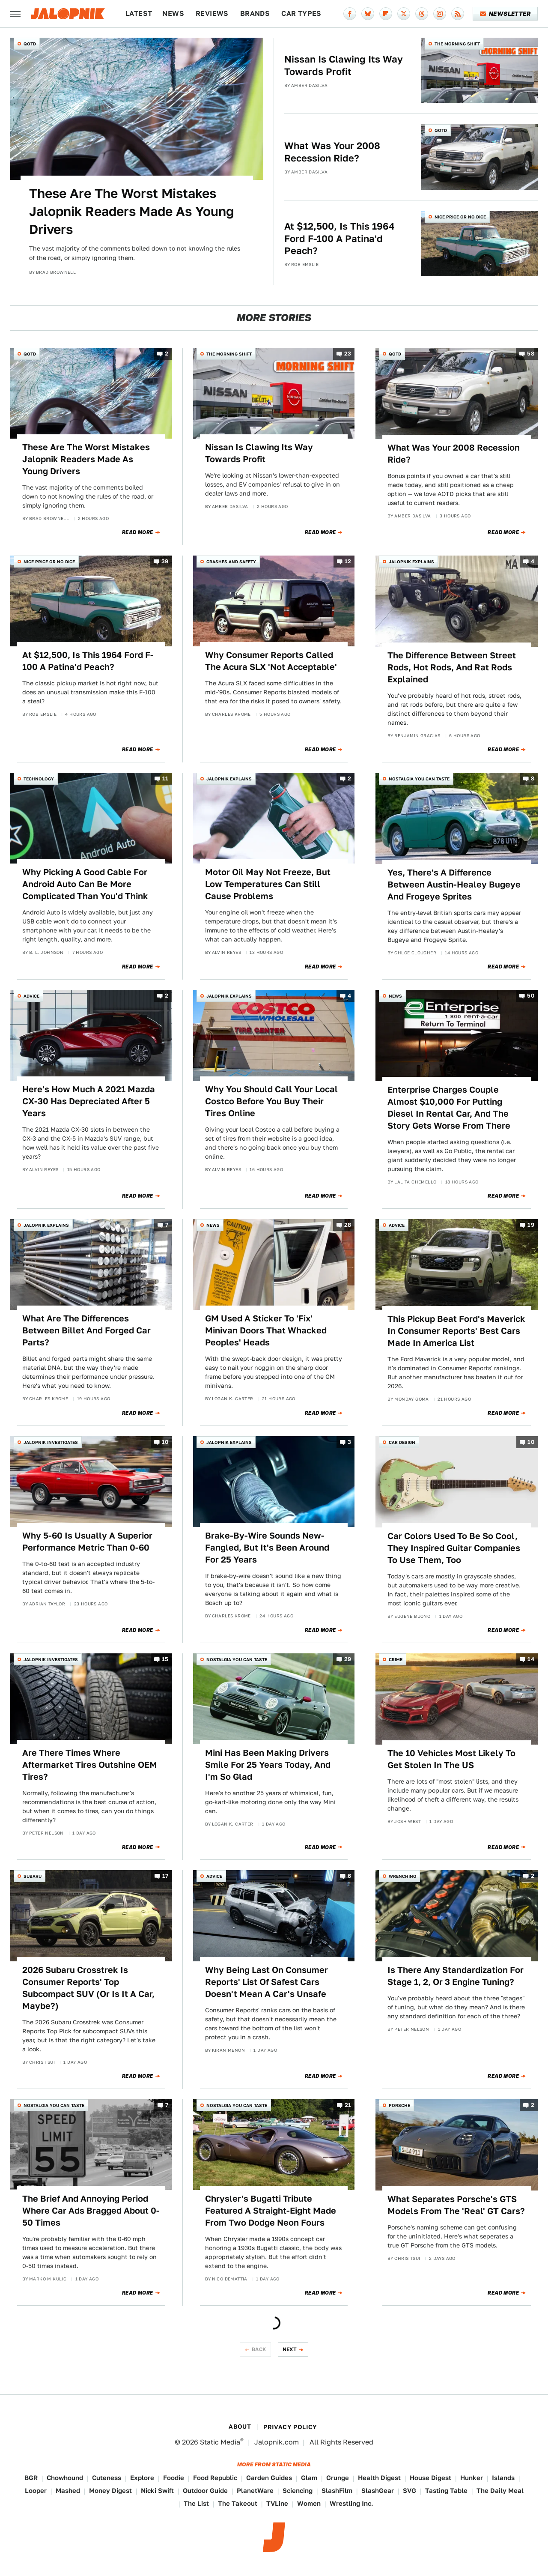 This screenshot has width=548, height=2576. Describe the element at coordinates (165, 1876) in the screenshot. I see `17` at that location.